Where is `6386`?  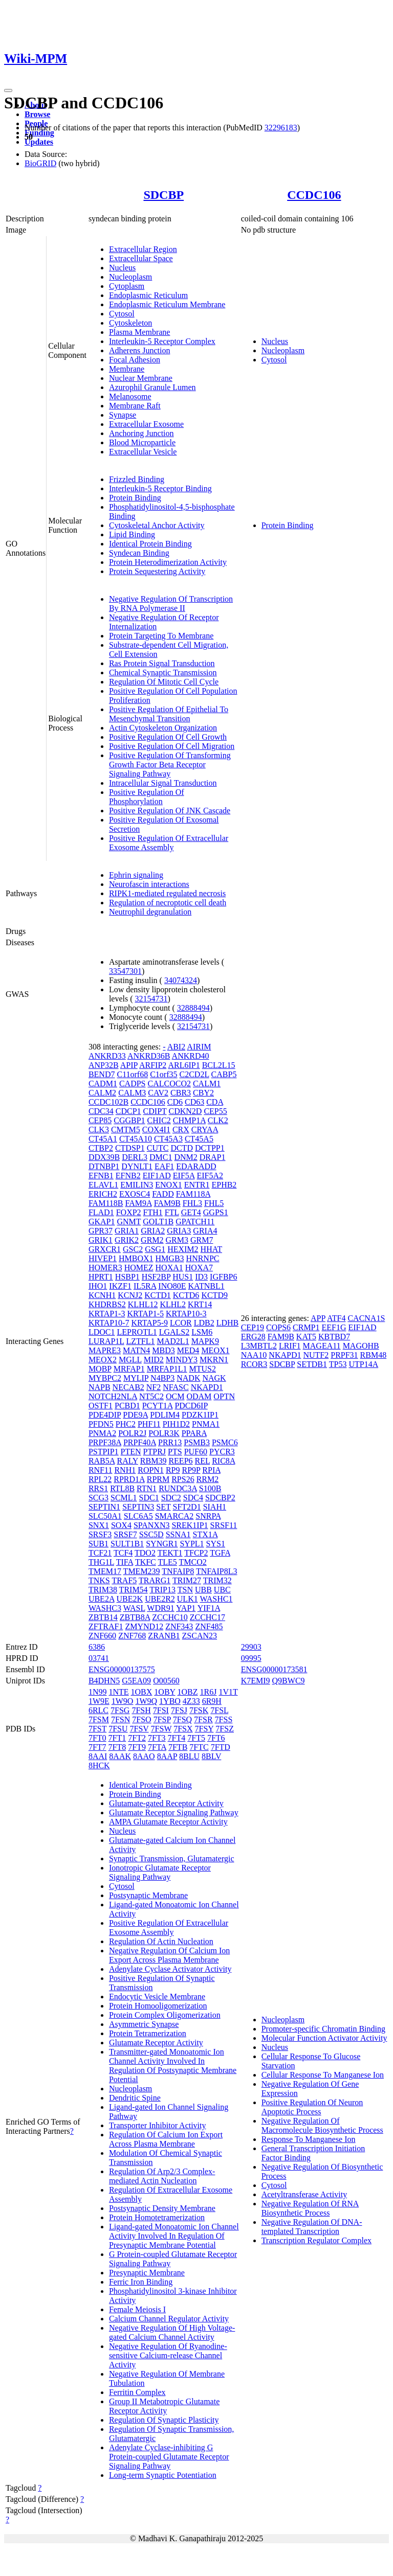
6386 is located at coordinates (97, 1647).